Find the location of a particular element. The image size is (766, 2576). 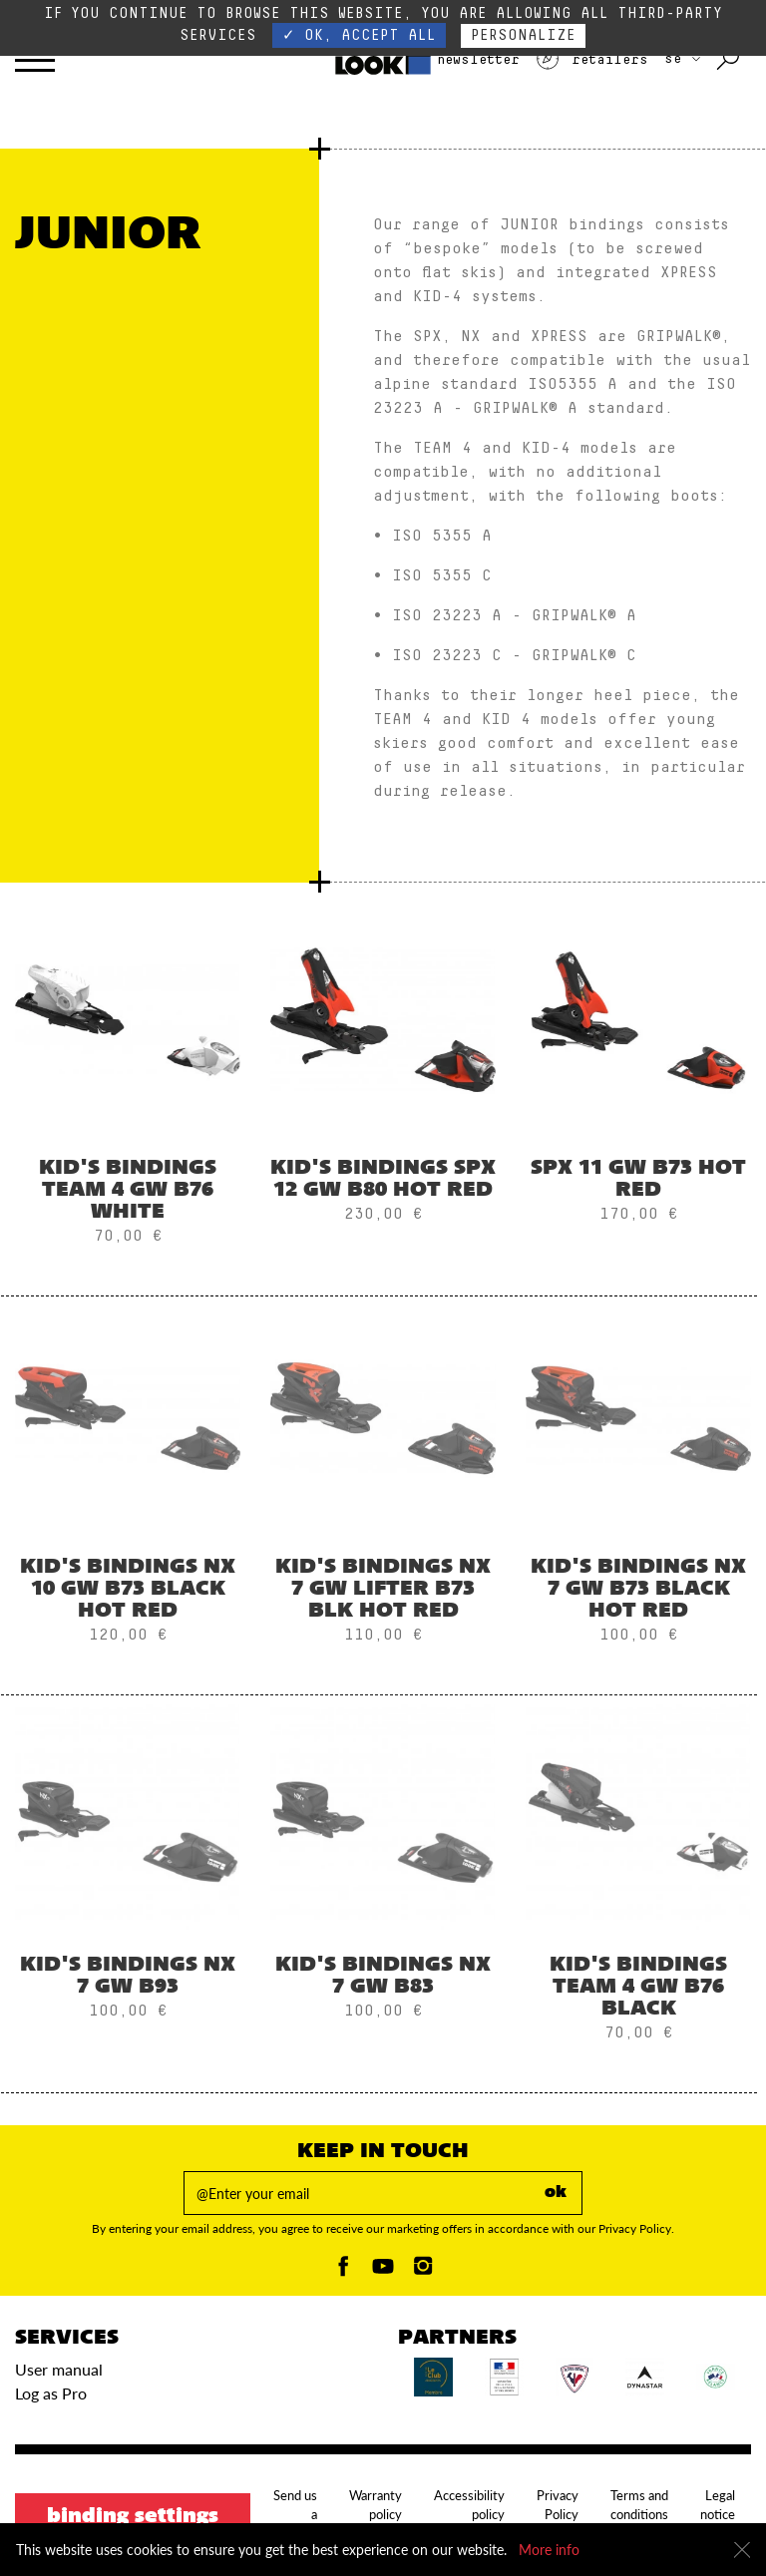

[Search with keywords] is located at coordinates (729, 60).